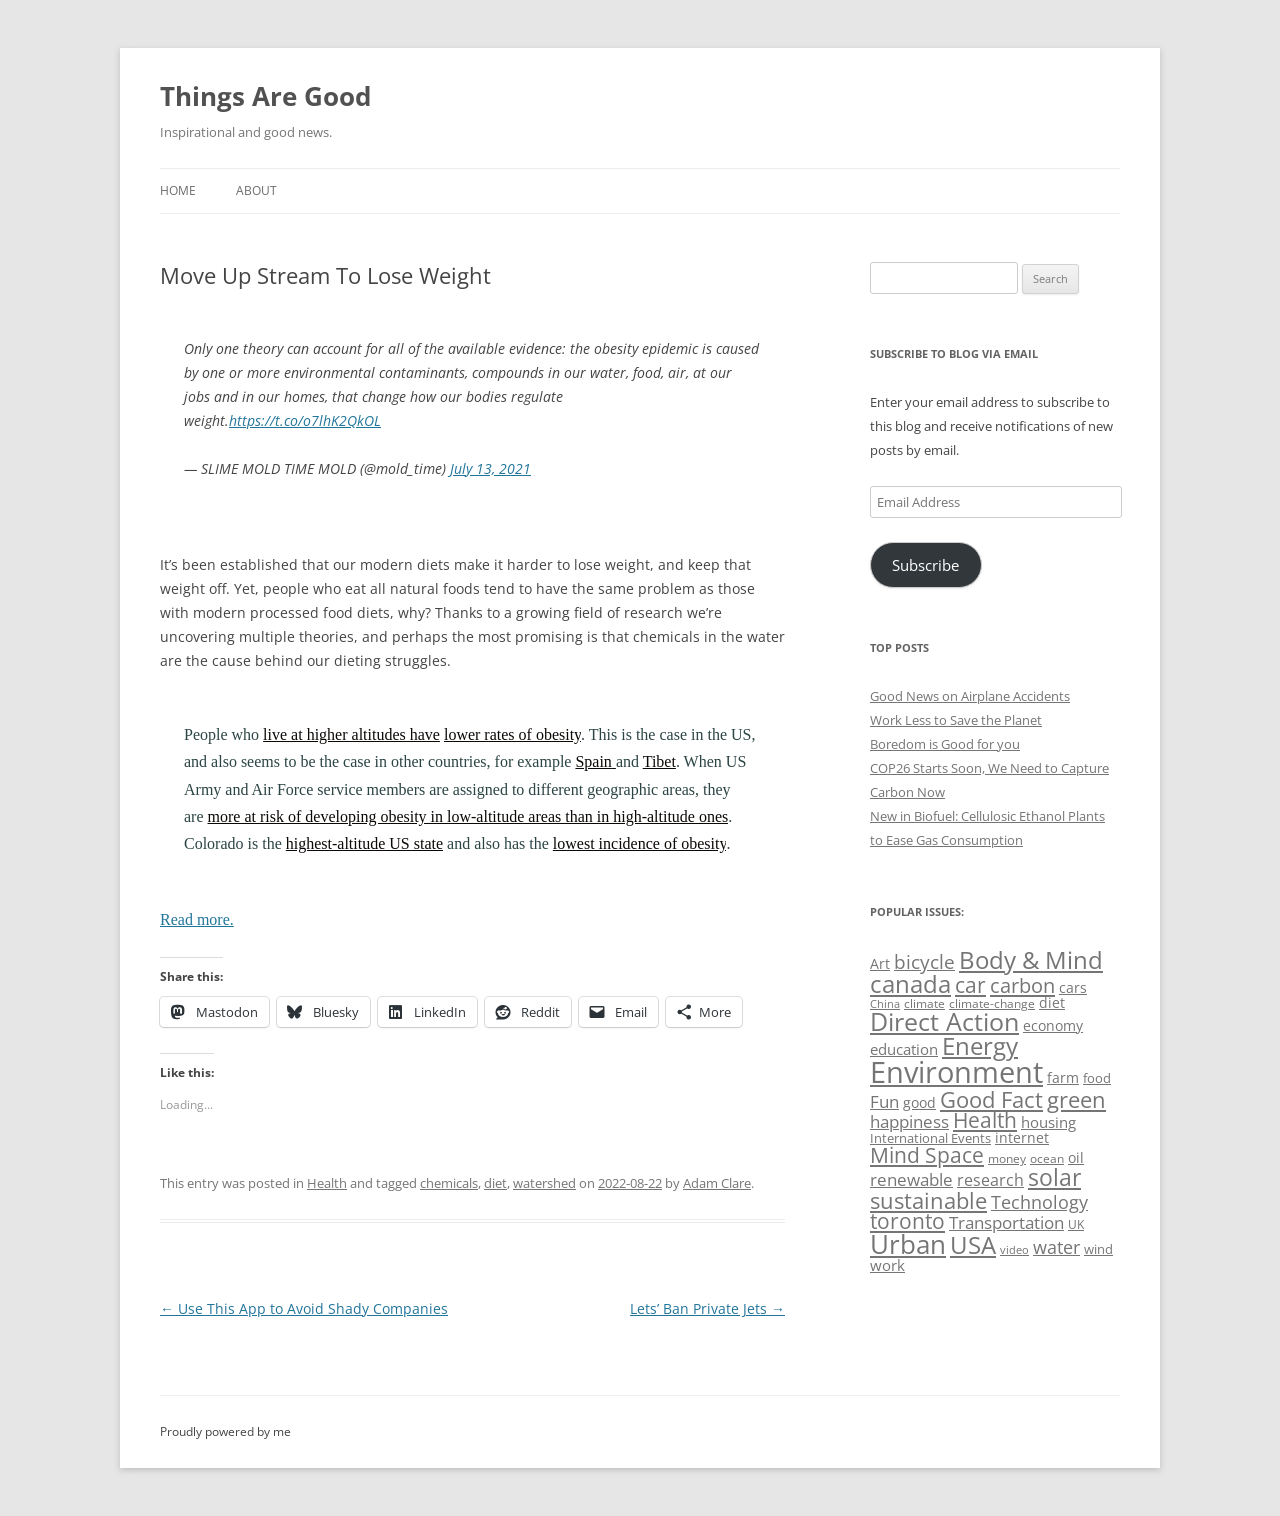  I want to click on Lets’ Ban Private Jets, so click(707, 1308).